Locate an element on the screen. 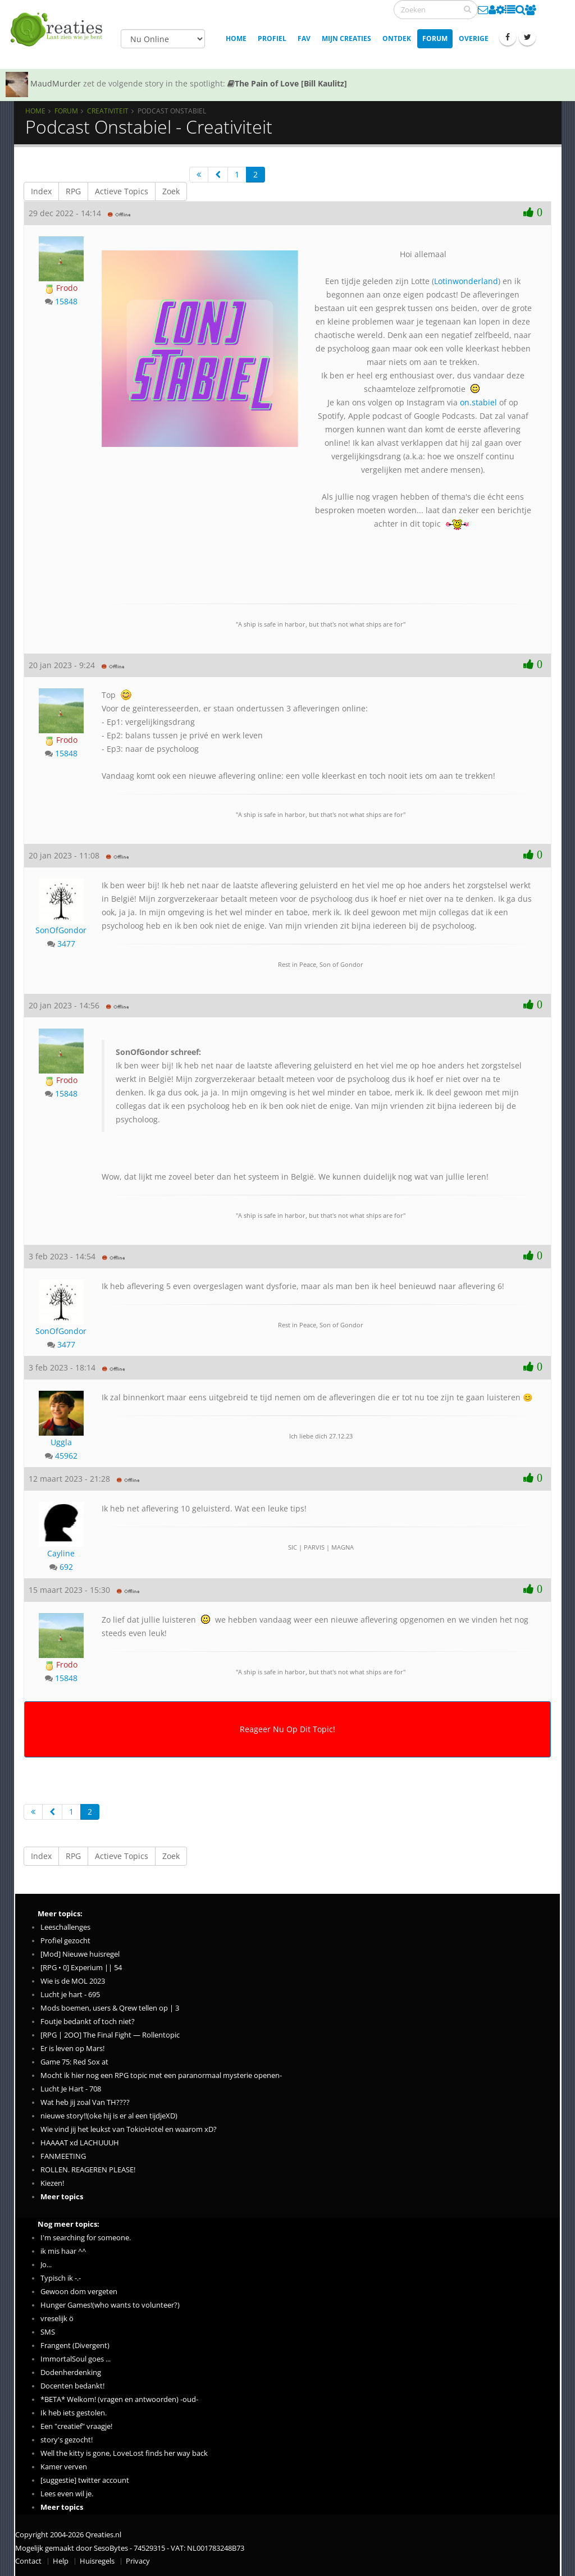 The image size is (575, 2576). Wie vind jij het leukst van TokioHotel en waarom xD? is located at coordinates (128, 2129).